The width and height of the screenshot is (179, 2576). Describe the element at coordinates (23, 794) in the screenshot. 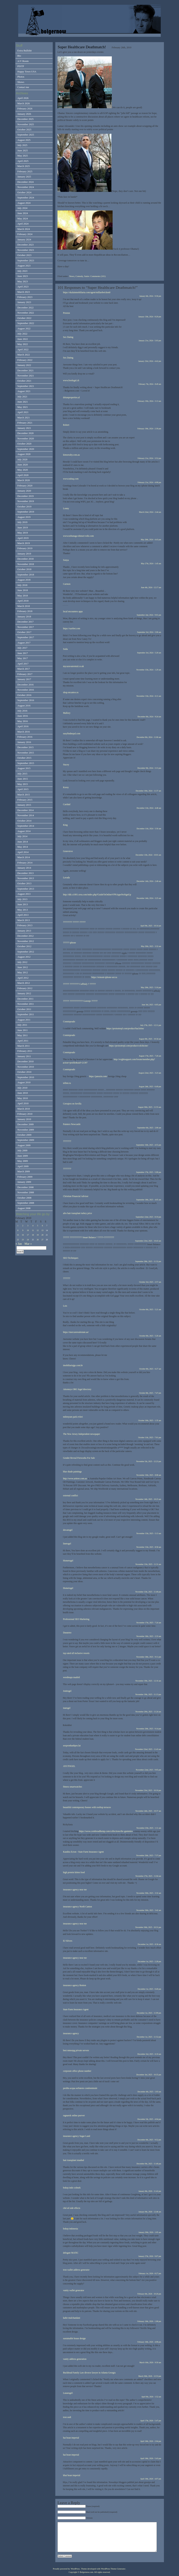

I see `March 2015` at that location.